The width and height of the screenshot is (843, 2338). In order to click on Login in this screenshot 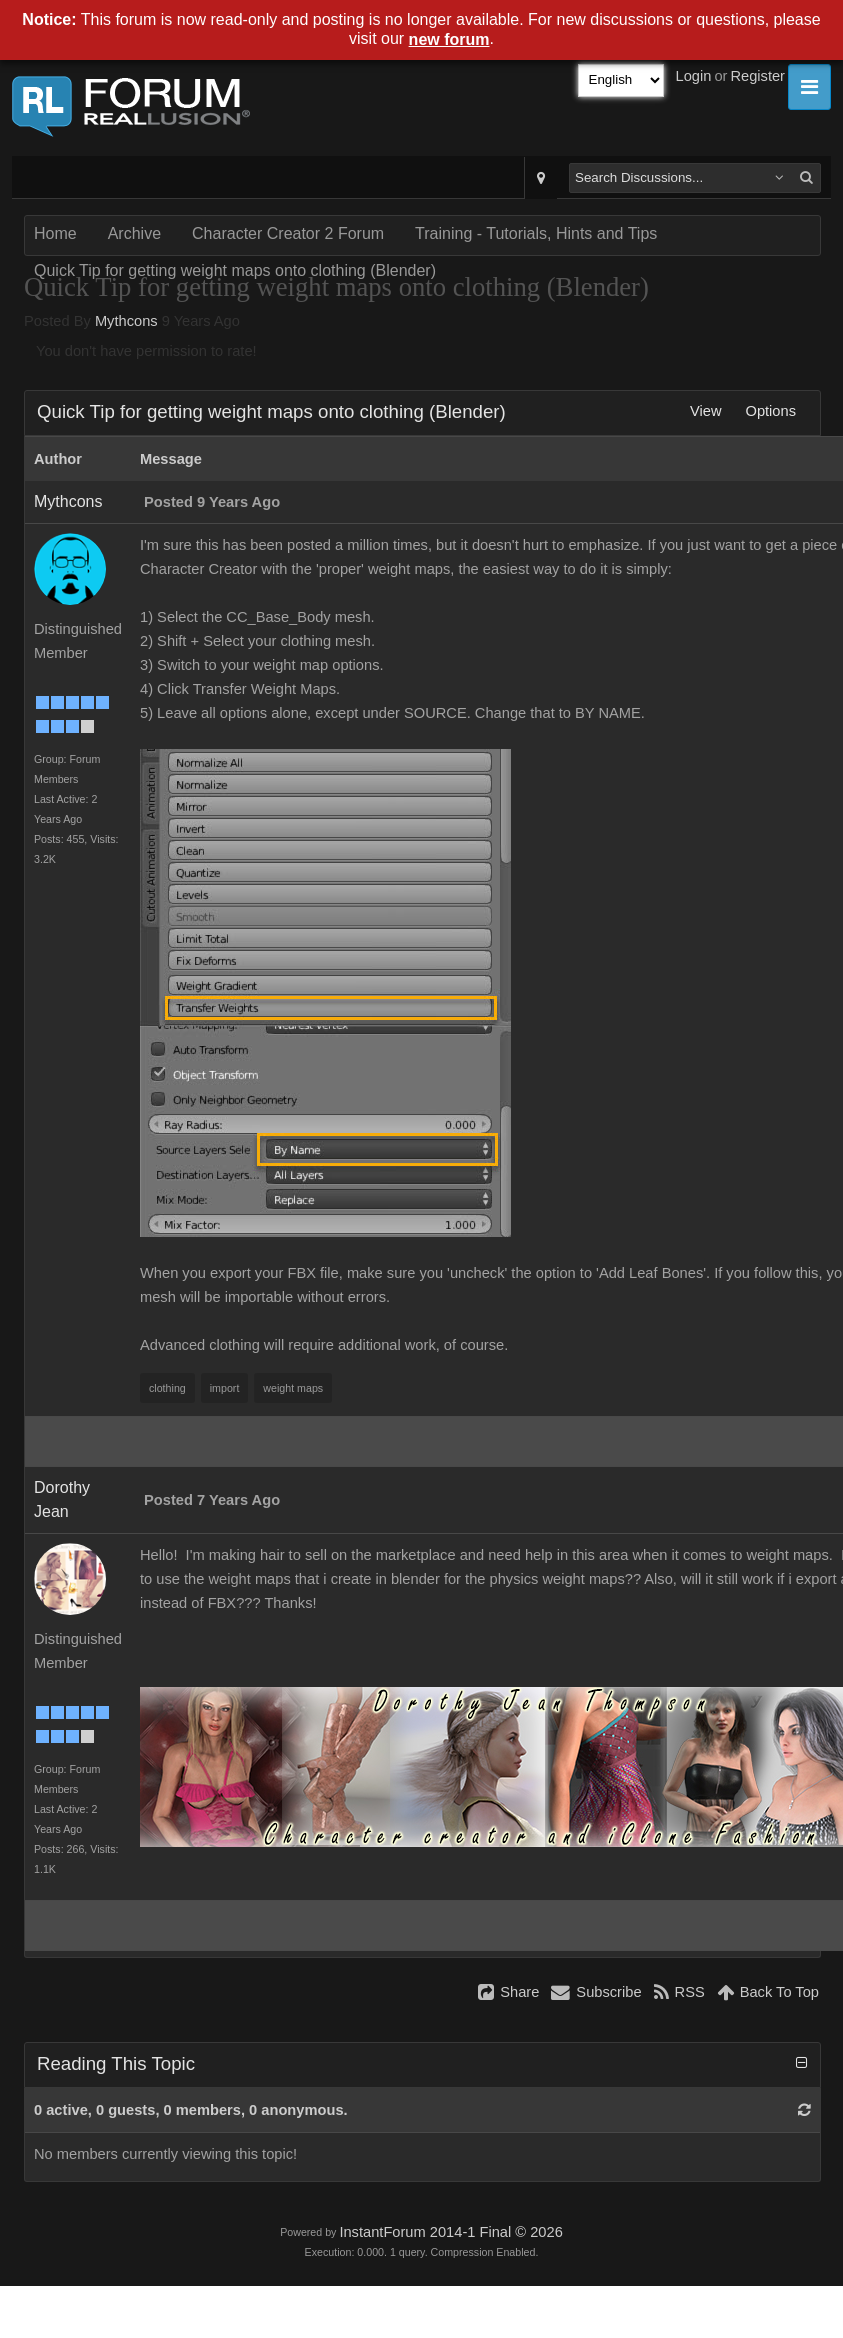, I will do `click(694, 76)`.